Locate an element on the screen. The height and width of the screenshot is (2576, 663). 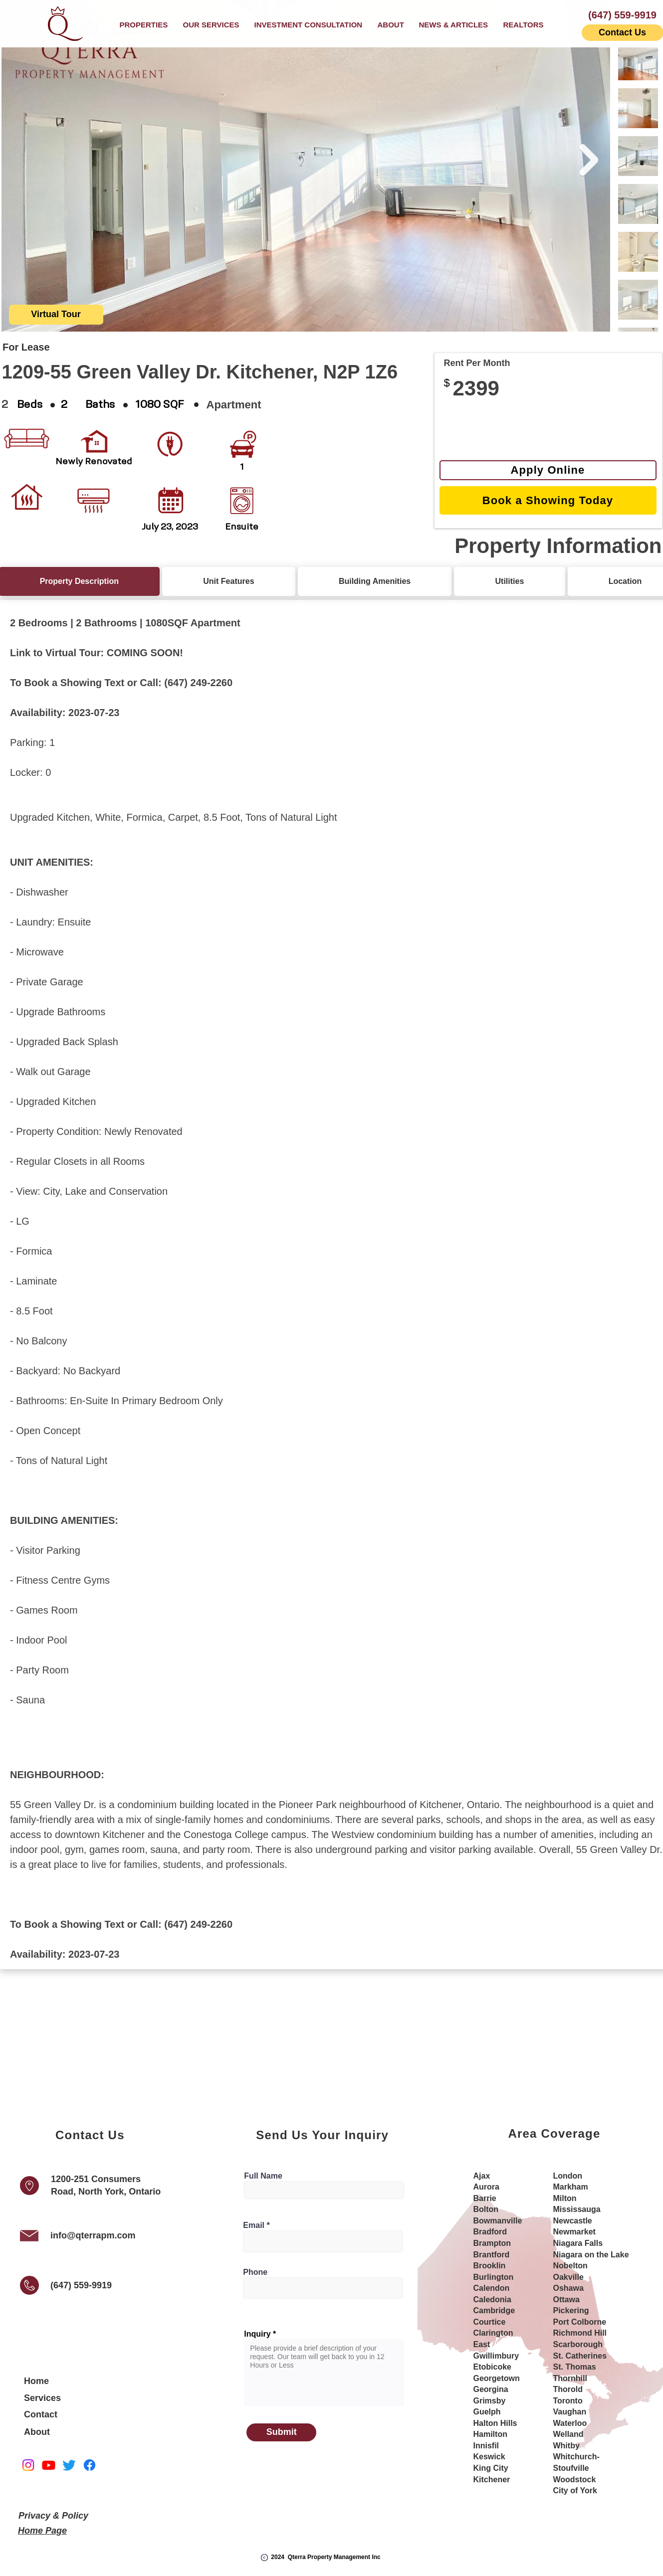
[Next Item] is located at coordinates (589, 160).